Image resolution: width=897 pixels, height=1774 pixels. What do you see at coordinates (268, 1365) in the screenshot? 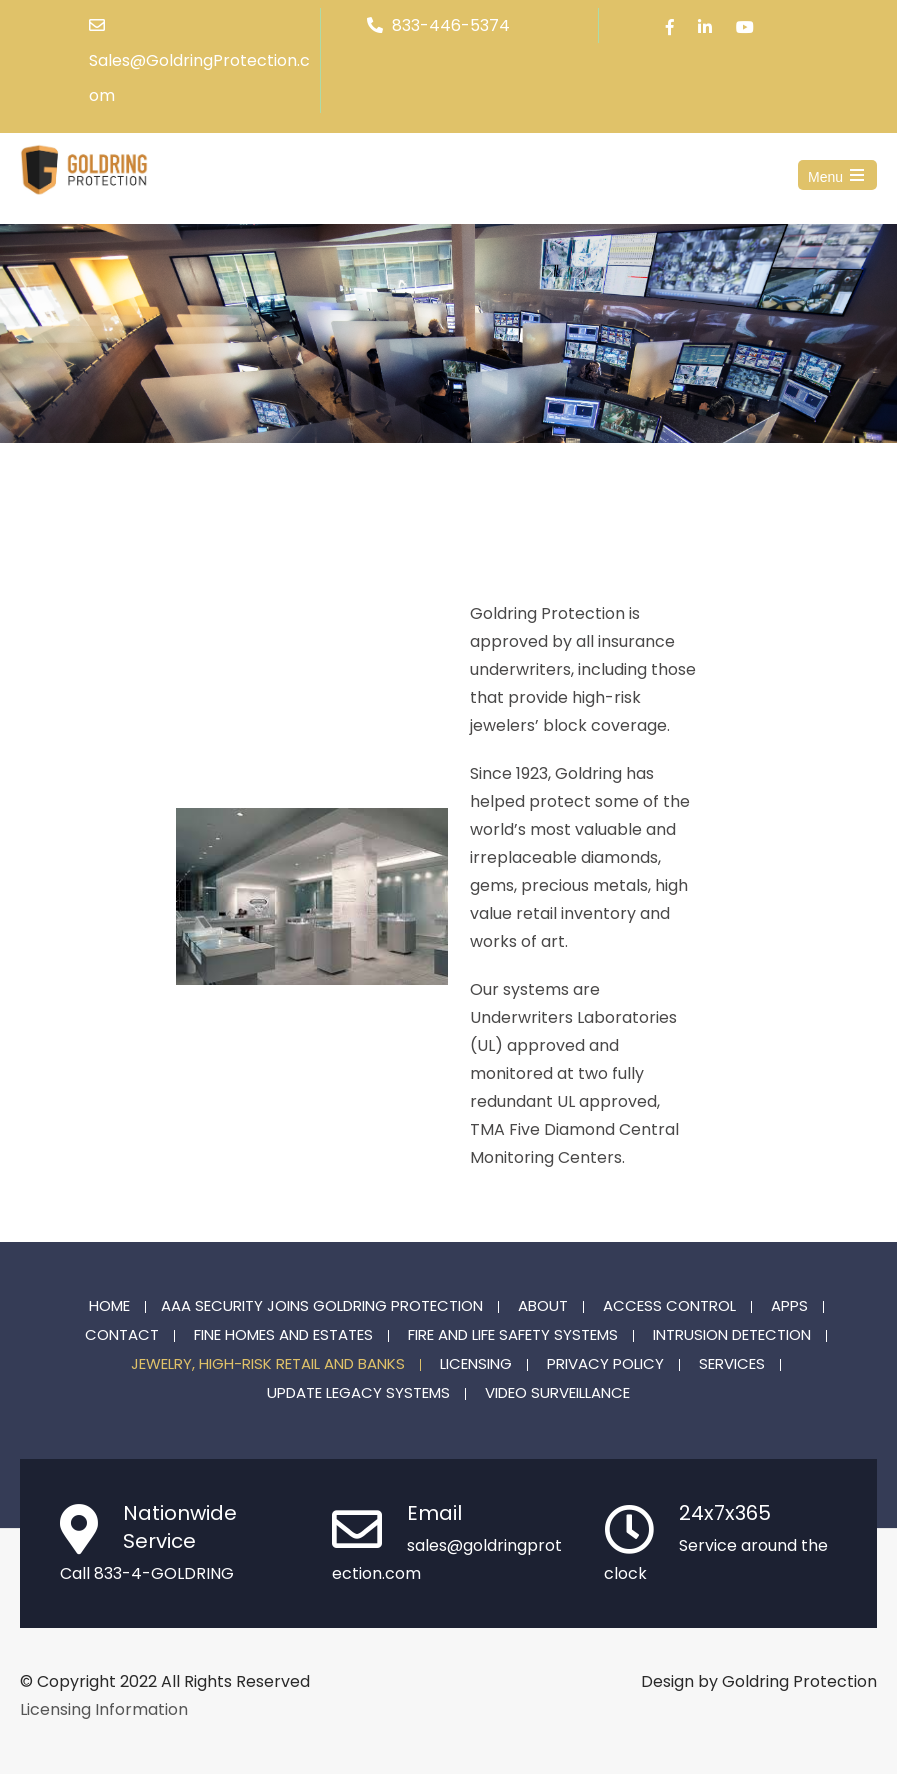
I see `Jewelry, High-Risk Retail and Banks` at bounding box center [268, 1365].